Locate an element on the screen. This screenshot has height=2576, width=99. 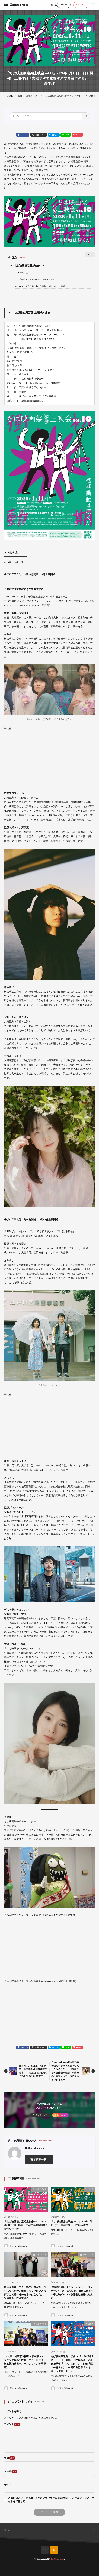
LINE [line] is located at coordinates (67, 135).